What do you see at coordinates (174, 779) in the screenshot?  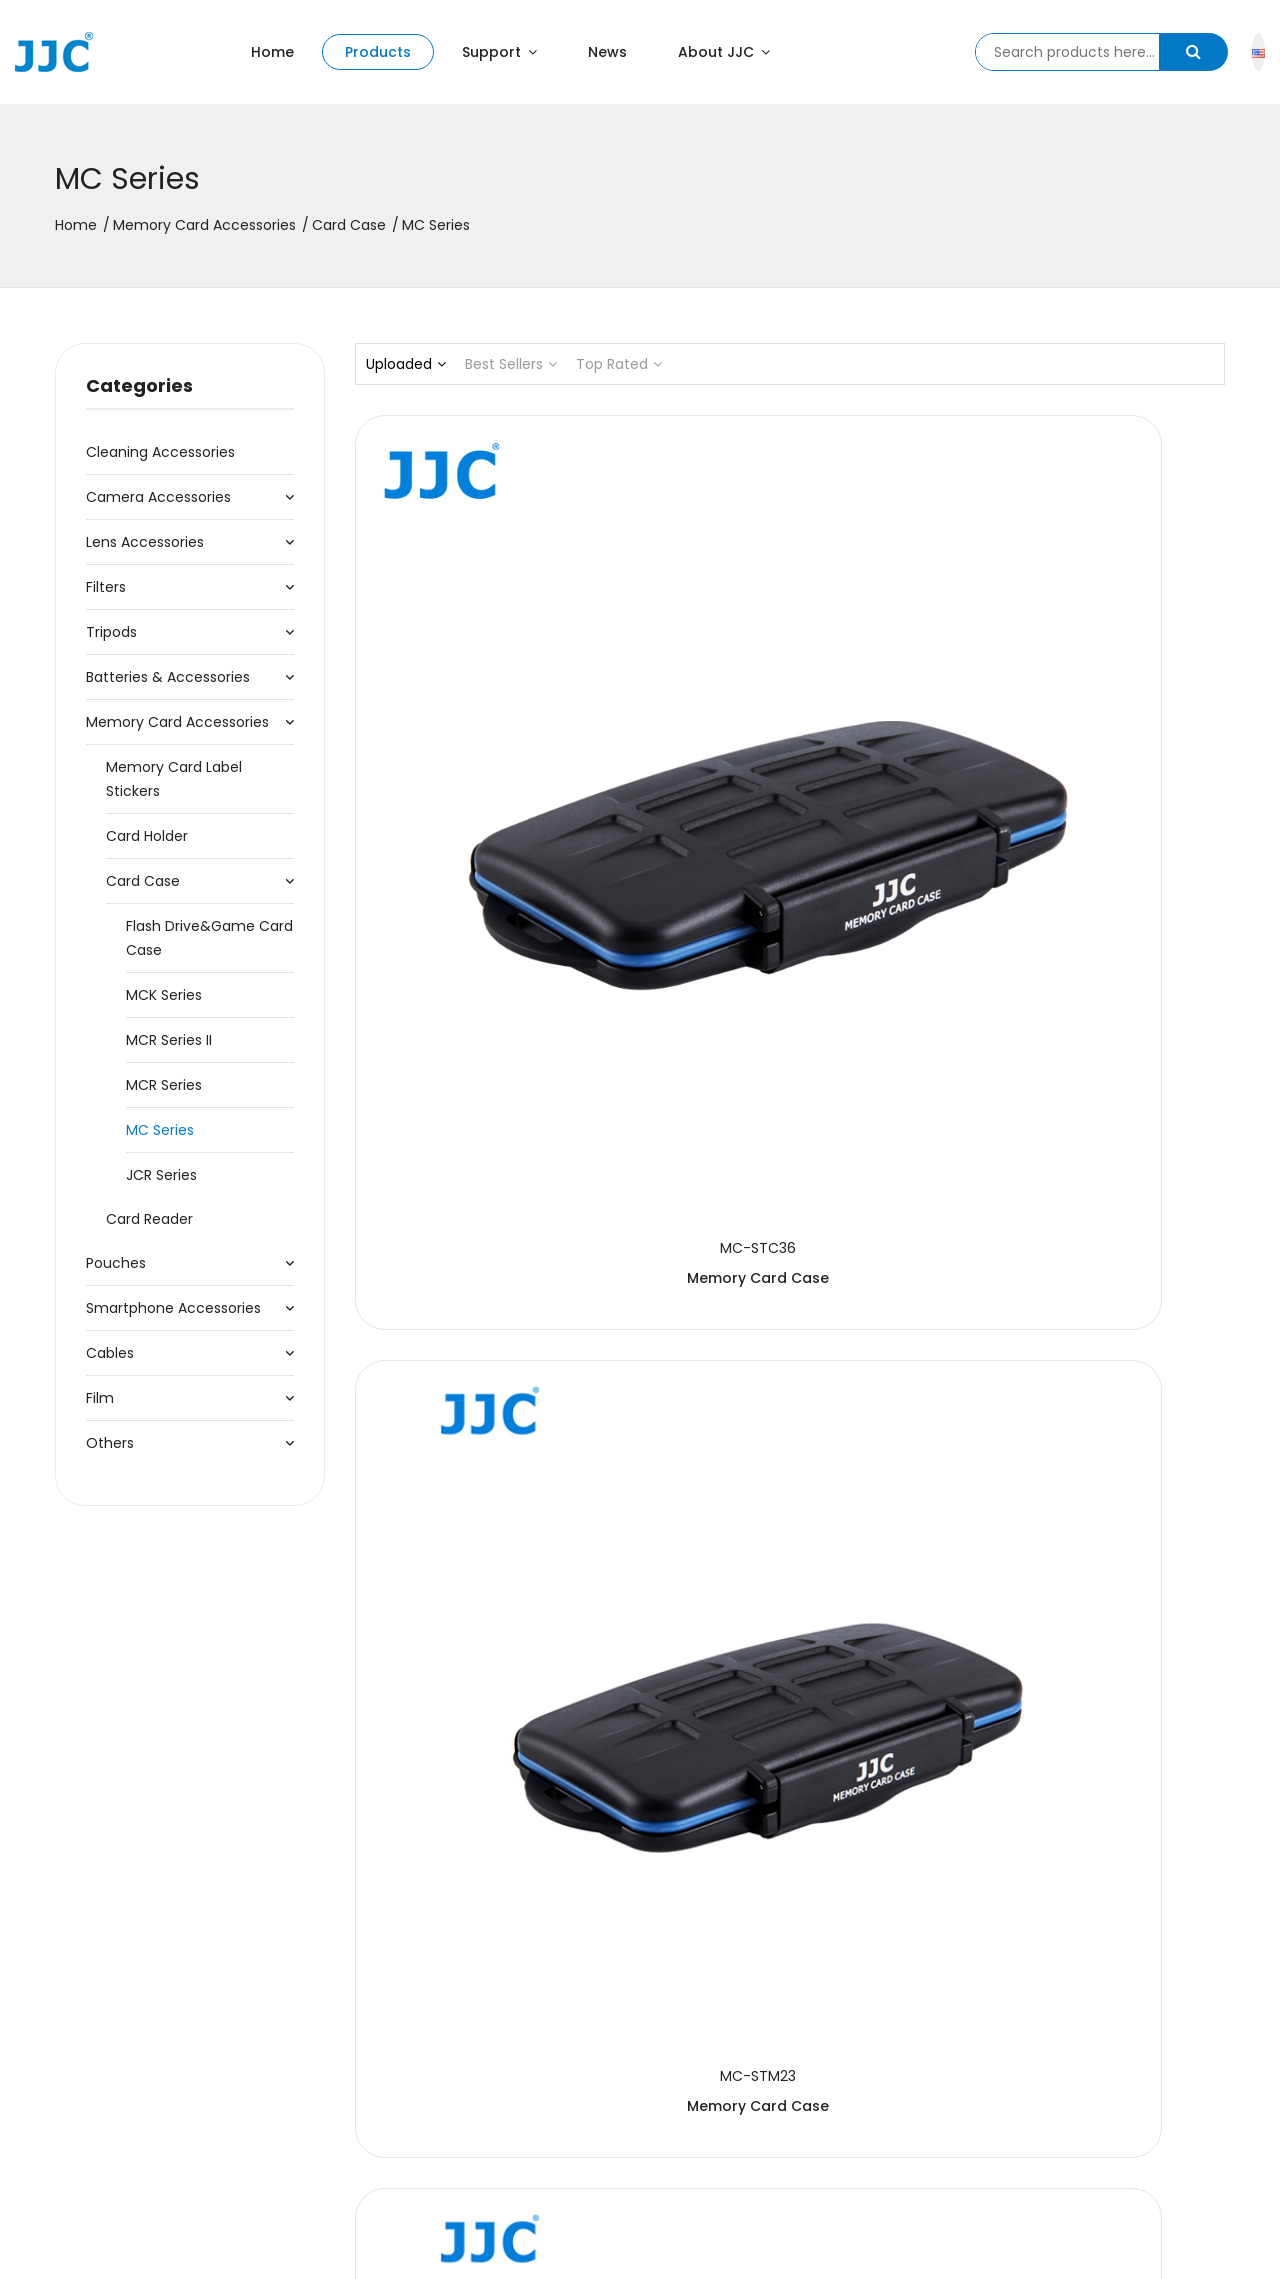 I see `Memory Card Label Stickers` at bounding box center [174, 779].